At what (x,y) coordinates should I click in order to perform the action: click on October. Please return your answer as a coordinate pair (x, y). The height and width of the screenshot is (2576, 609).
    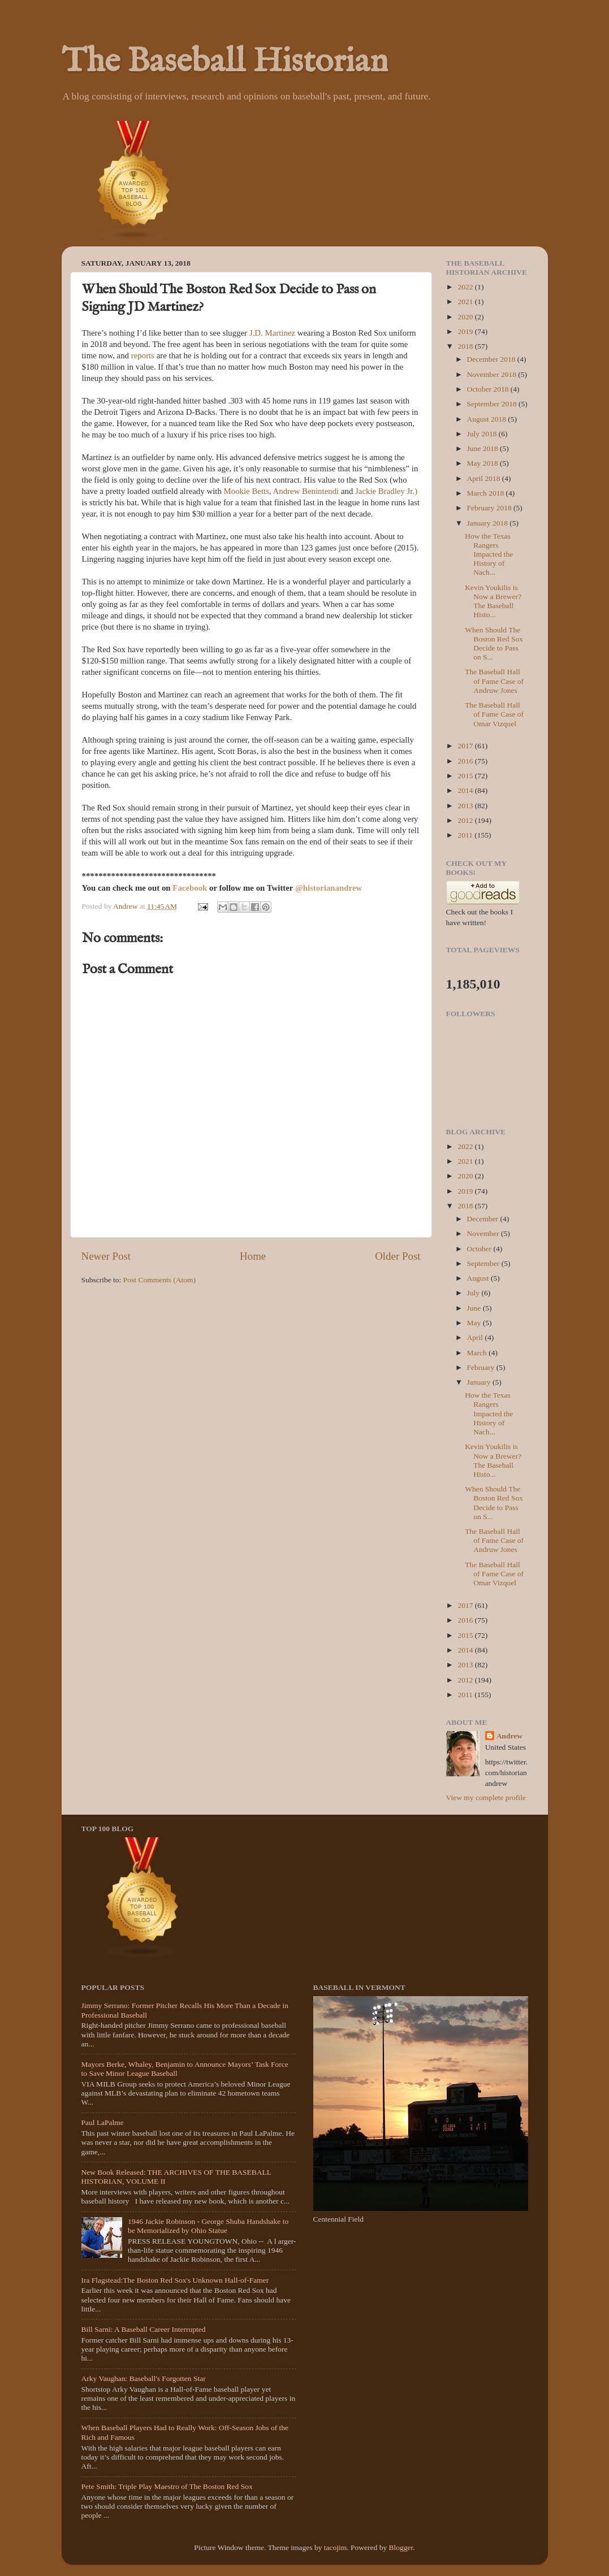
    Looking at the image, I should click on (480, 1248).